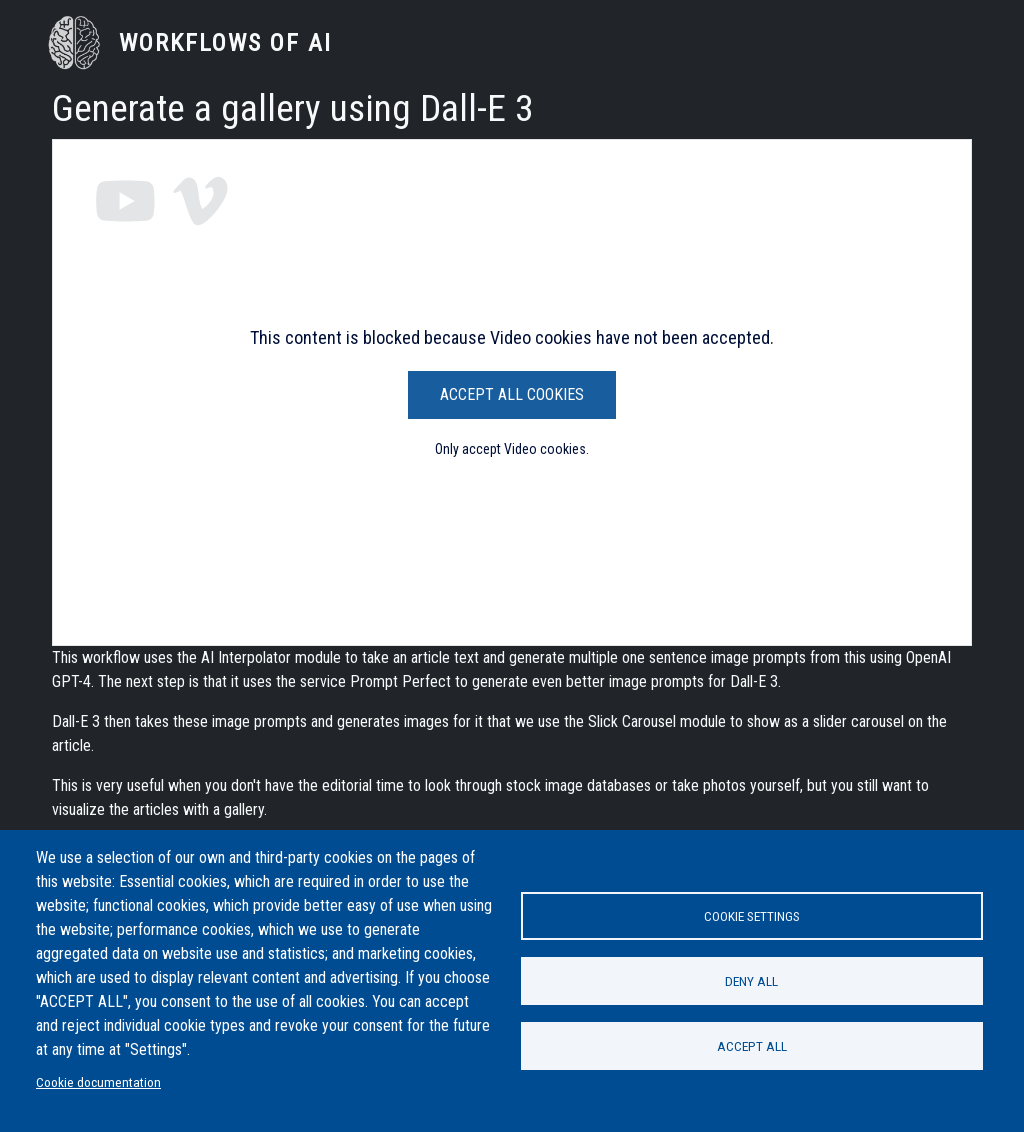 This screenshot has height=1132, width=1024. Describe the element at coordinates (512, 394) in the screenshot. I see `Accept All Cookies` at that location.